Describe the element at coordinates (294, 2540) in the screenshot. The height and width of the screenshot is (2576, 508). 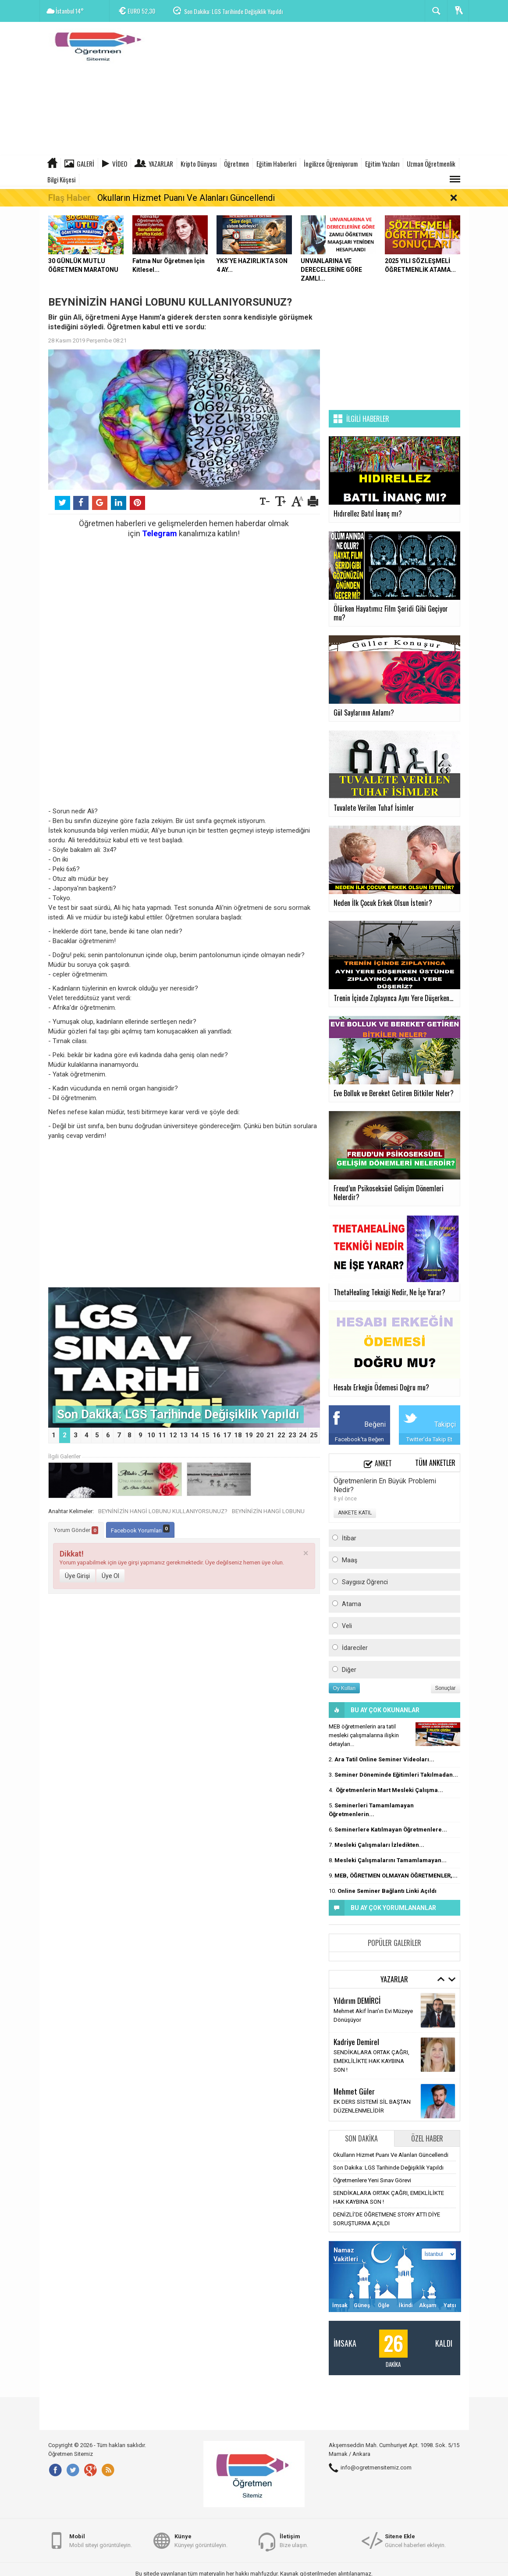
I see `Bize ulaşın.` at that location.